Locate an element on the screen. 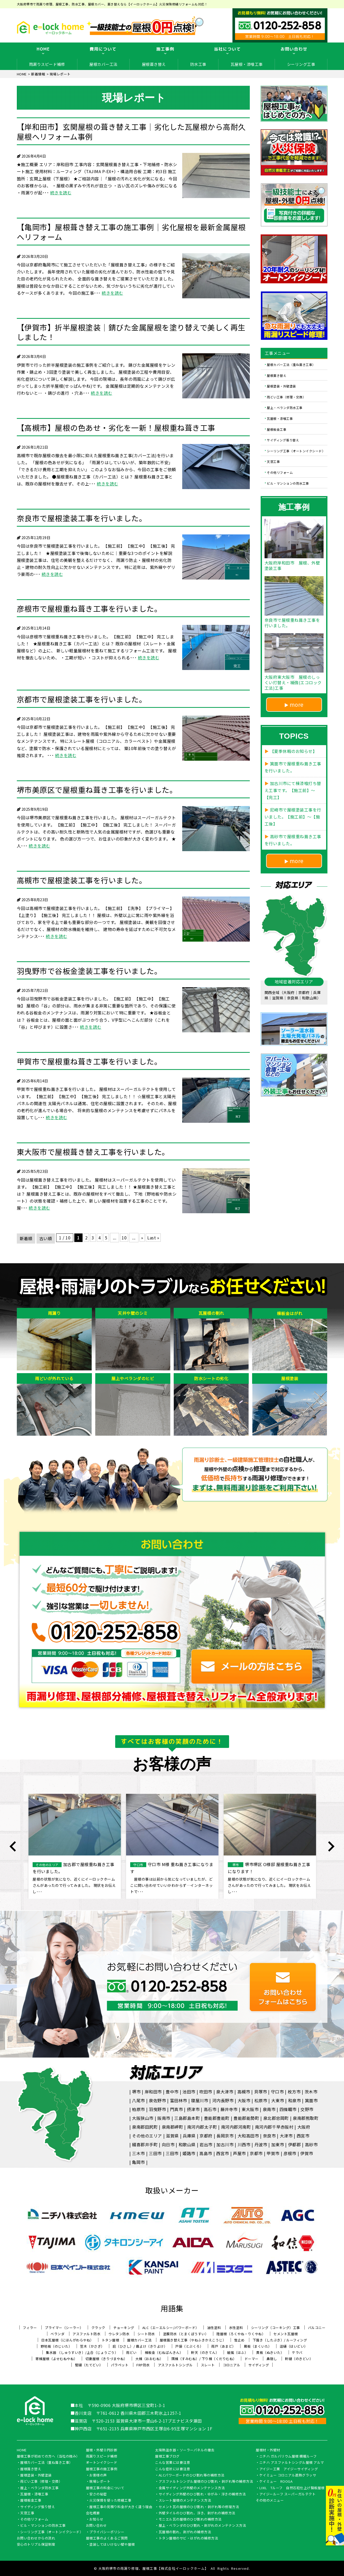 The width and height of the screenshot is (344, 2576). コロニアル is located at coordinates (231, 2364).